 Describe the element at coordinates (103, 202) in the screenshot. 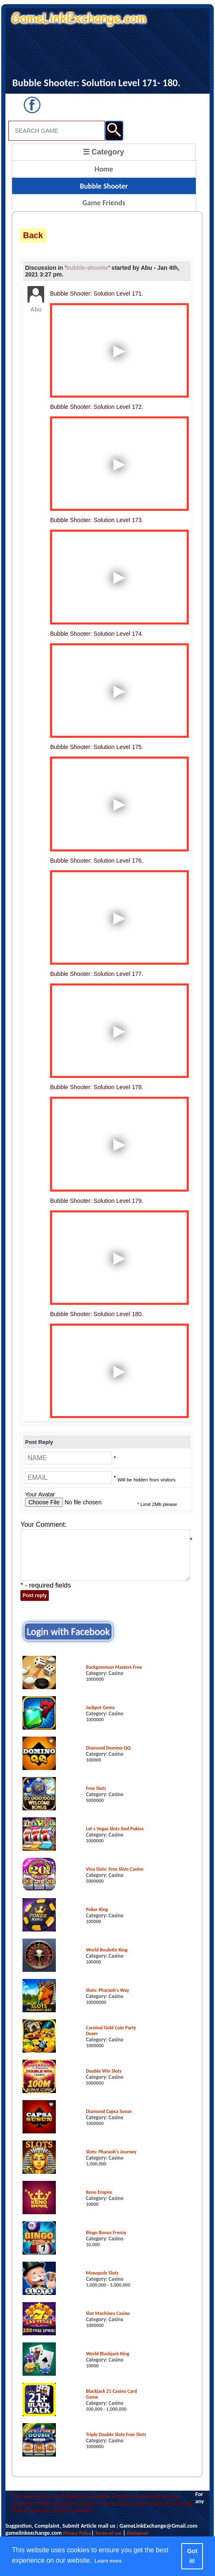

I see `Game Friends` at that location.